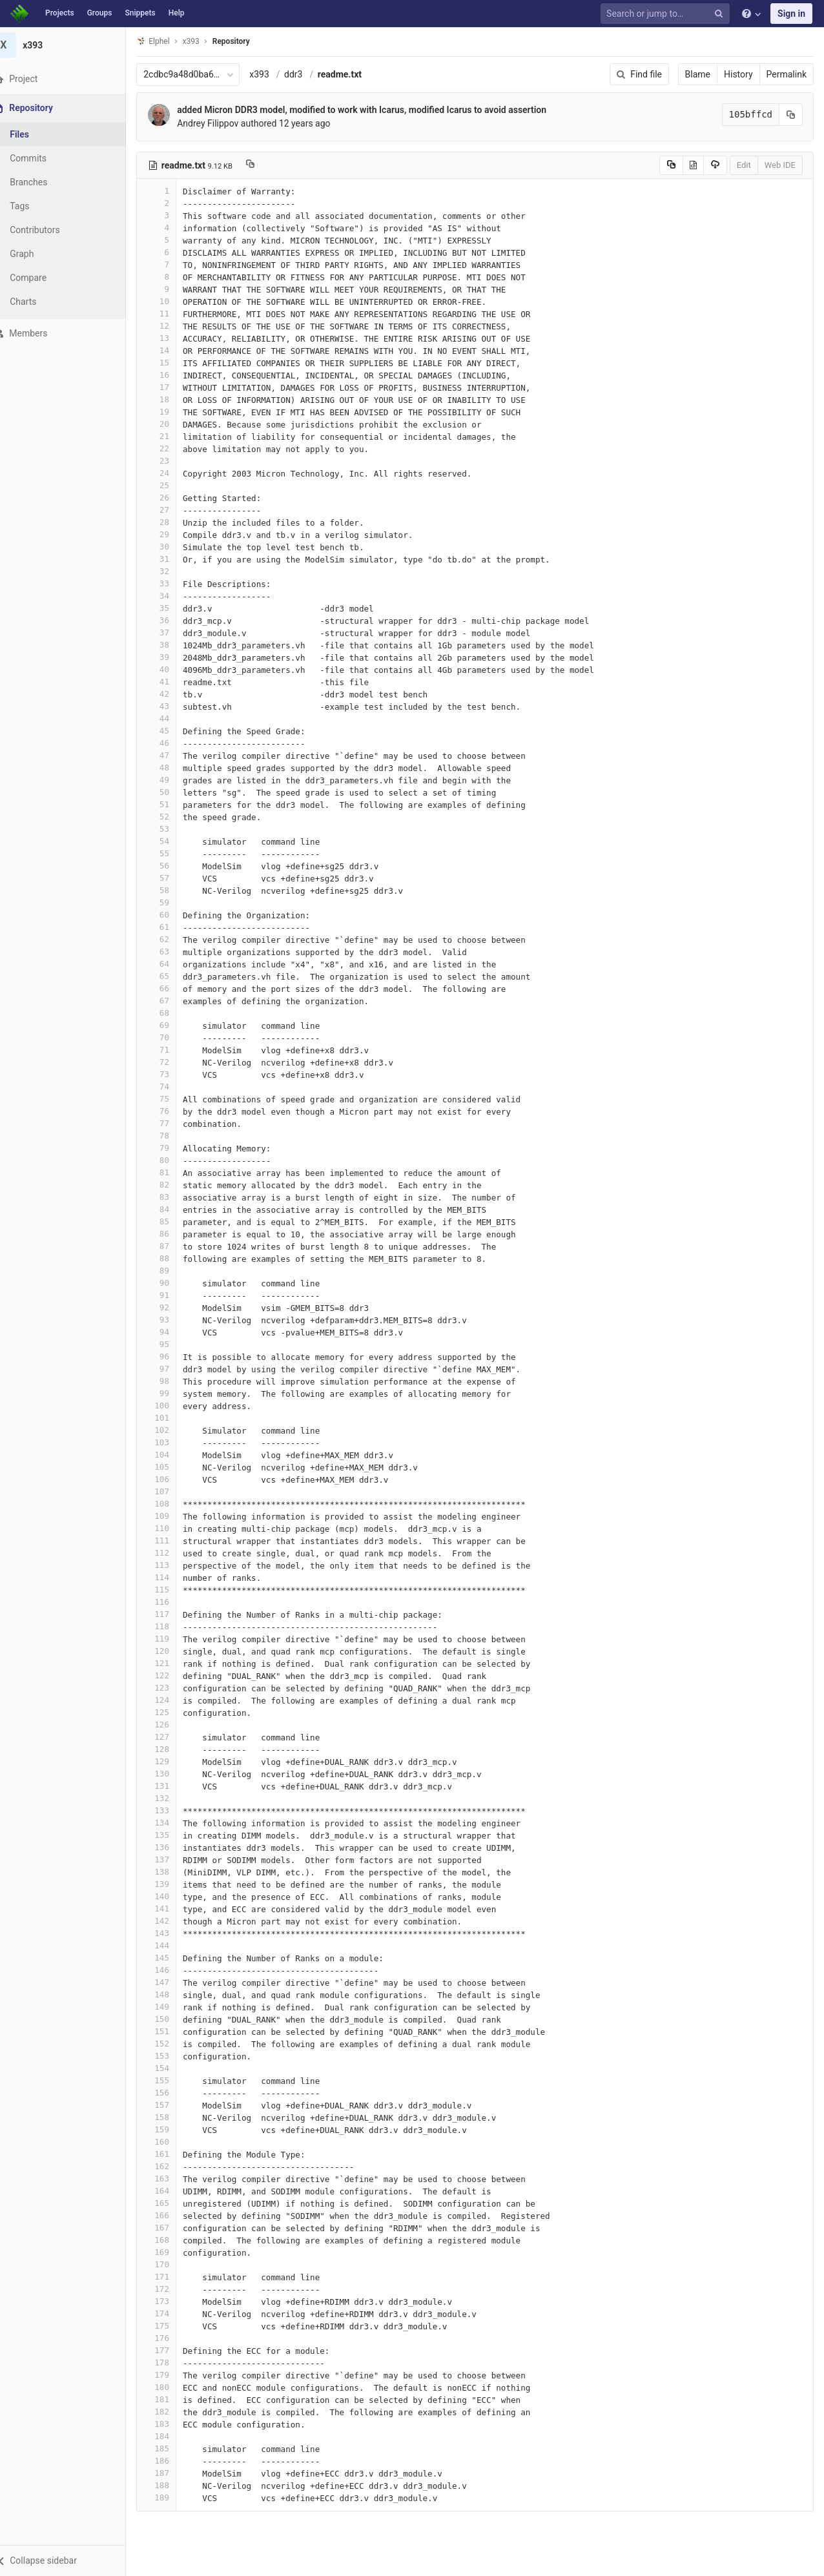  Describe the element at coordinates (791, 13) in the screenshot. I see `Sign in` at that location.